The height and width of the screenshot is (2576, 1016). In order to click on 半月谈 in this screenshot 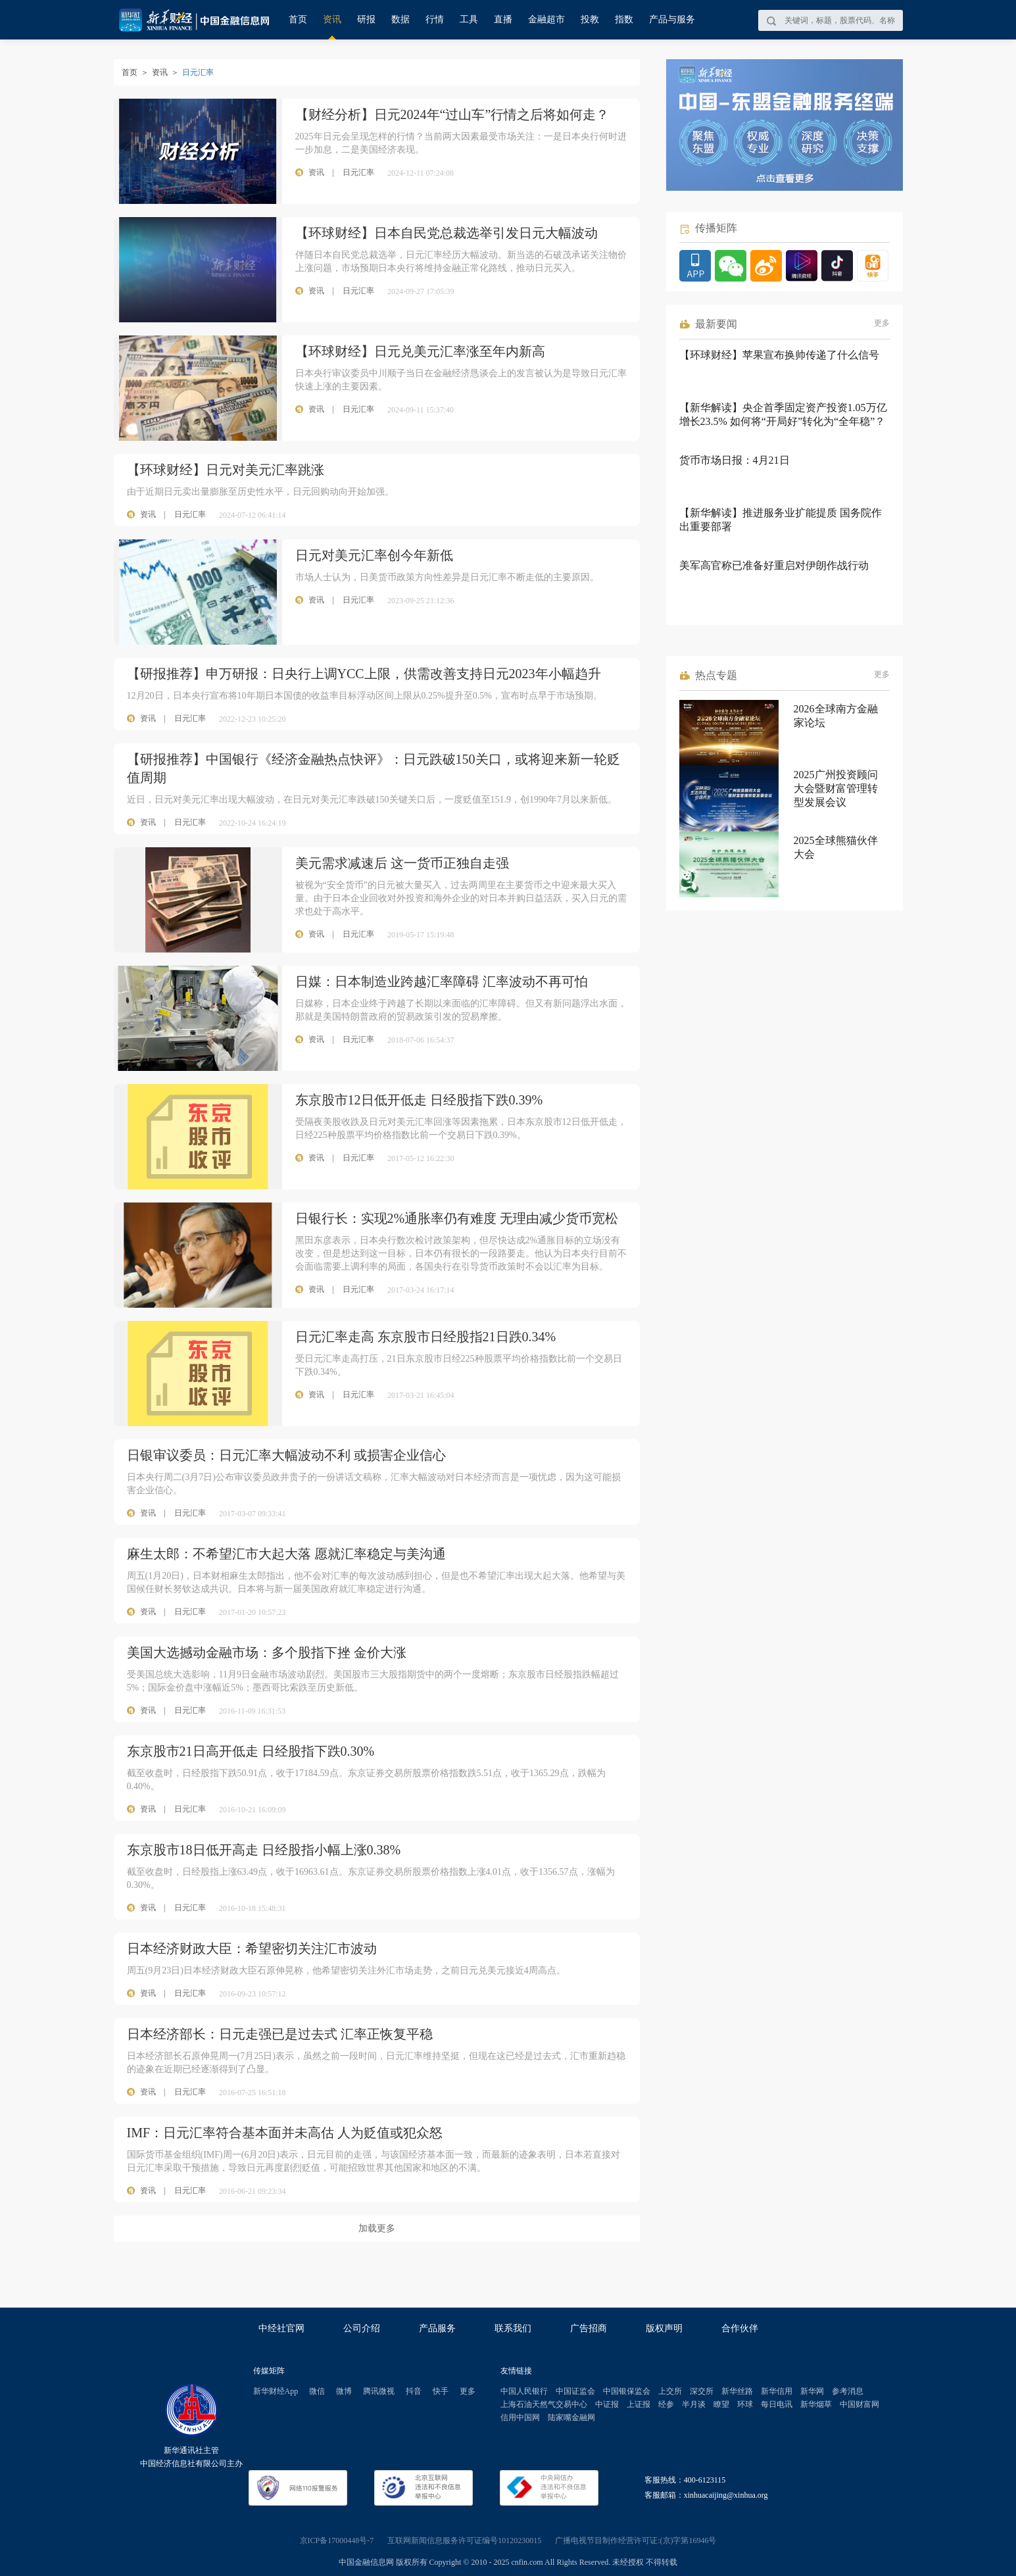, I will do `click(694, 2404)`.